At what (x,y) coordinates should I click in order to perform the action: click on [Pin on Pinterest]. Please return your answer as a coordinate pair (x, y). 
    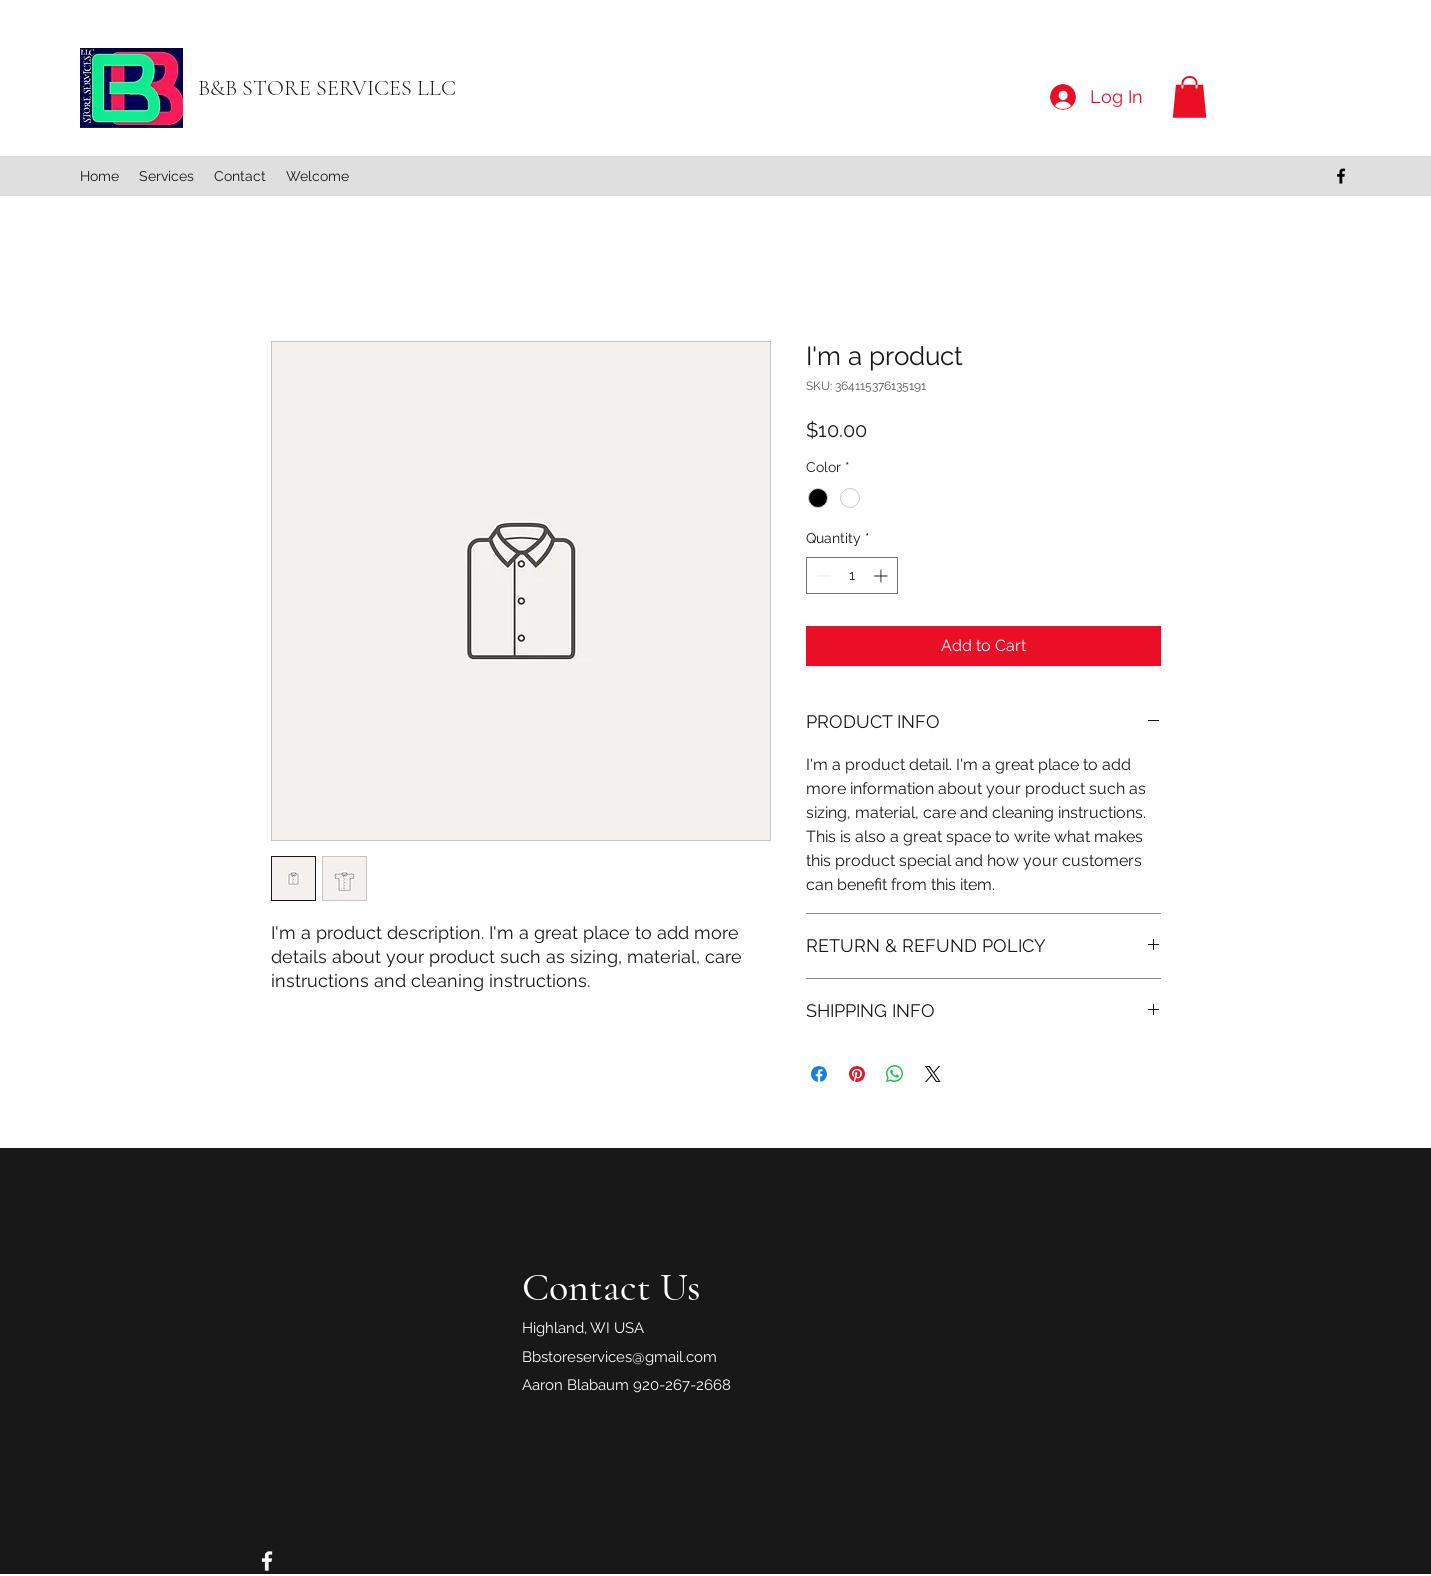
    Looking at the image, I should click on (857, 1074).